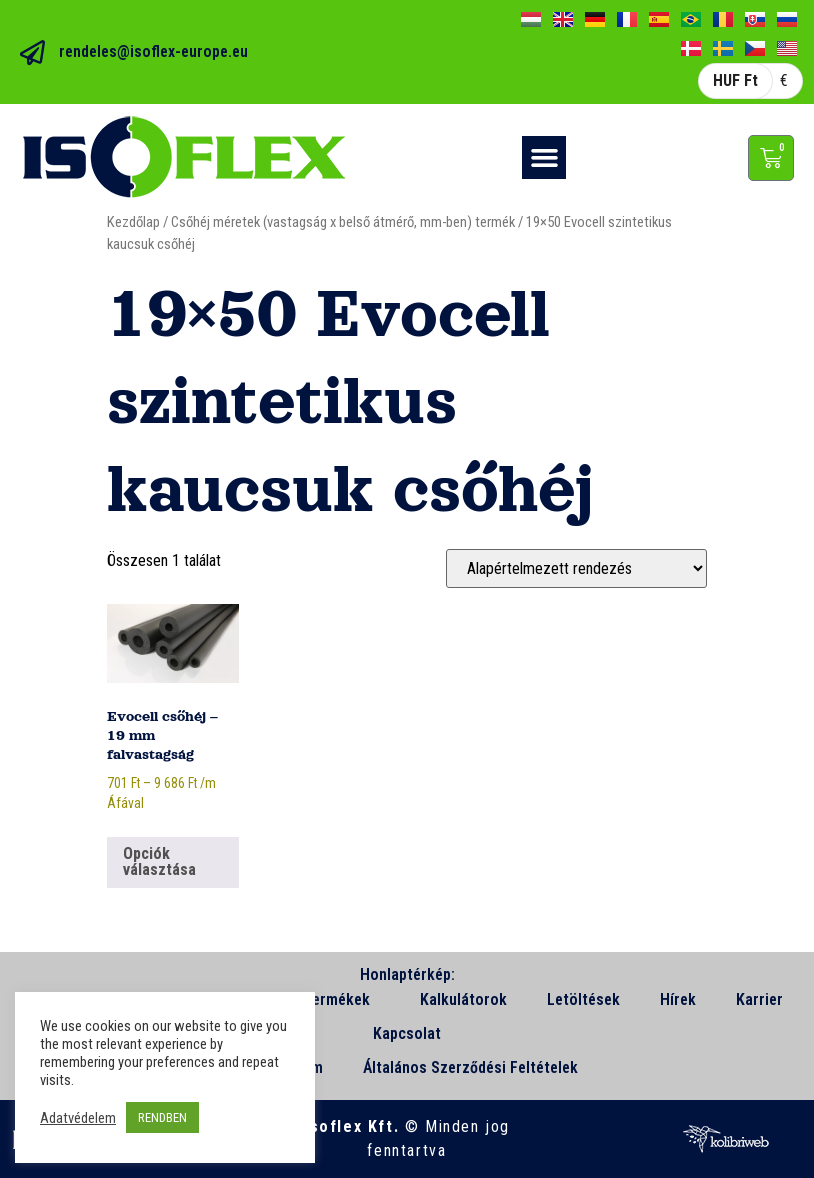 This screenshot has height=1178, width=814. Describe the element at coordinates (583, 999) in the screenshot. I see `Letöltések` at that location.